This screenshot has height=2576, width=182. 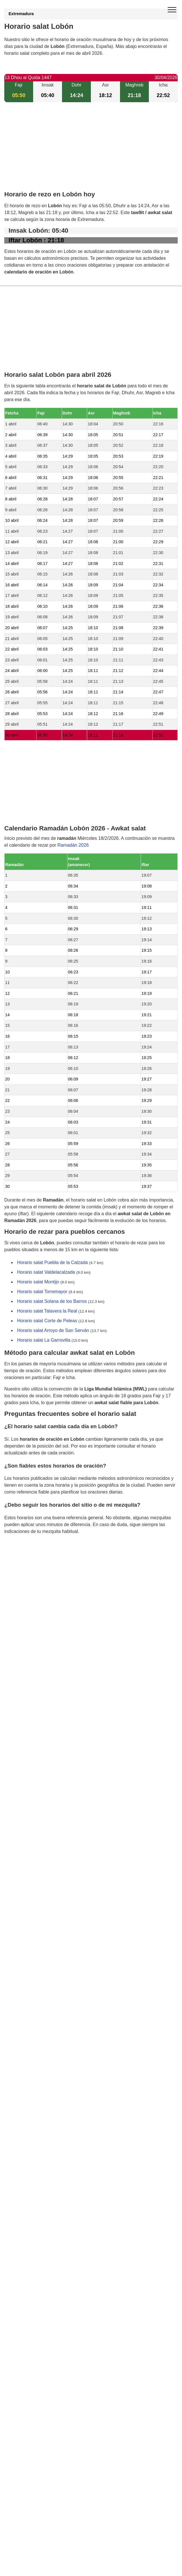 What do you see at coordinates (47, 1320) in the screenshot?
I see `Horario salat Corte de Peleas` at bounding box center [47, 1320].